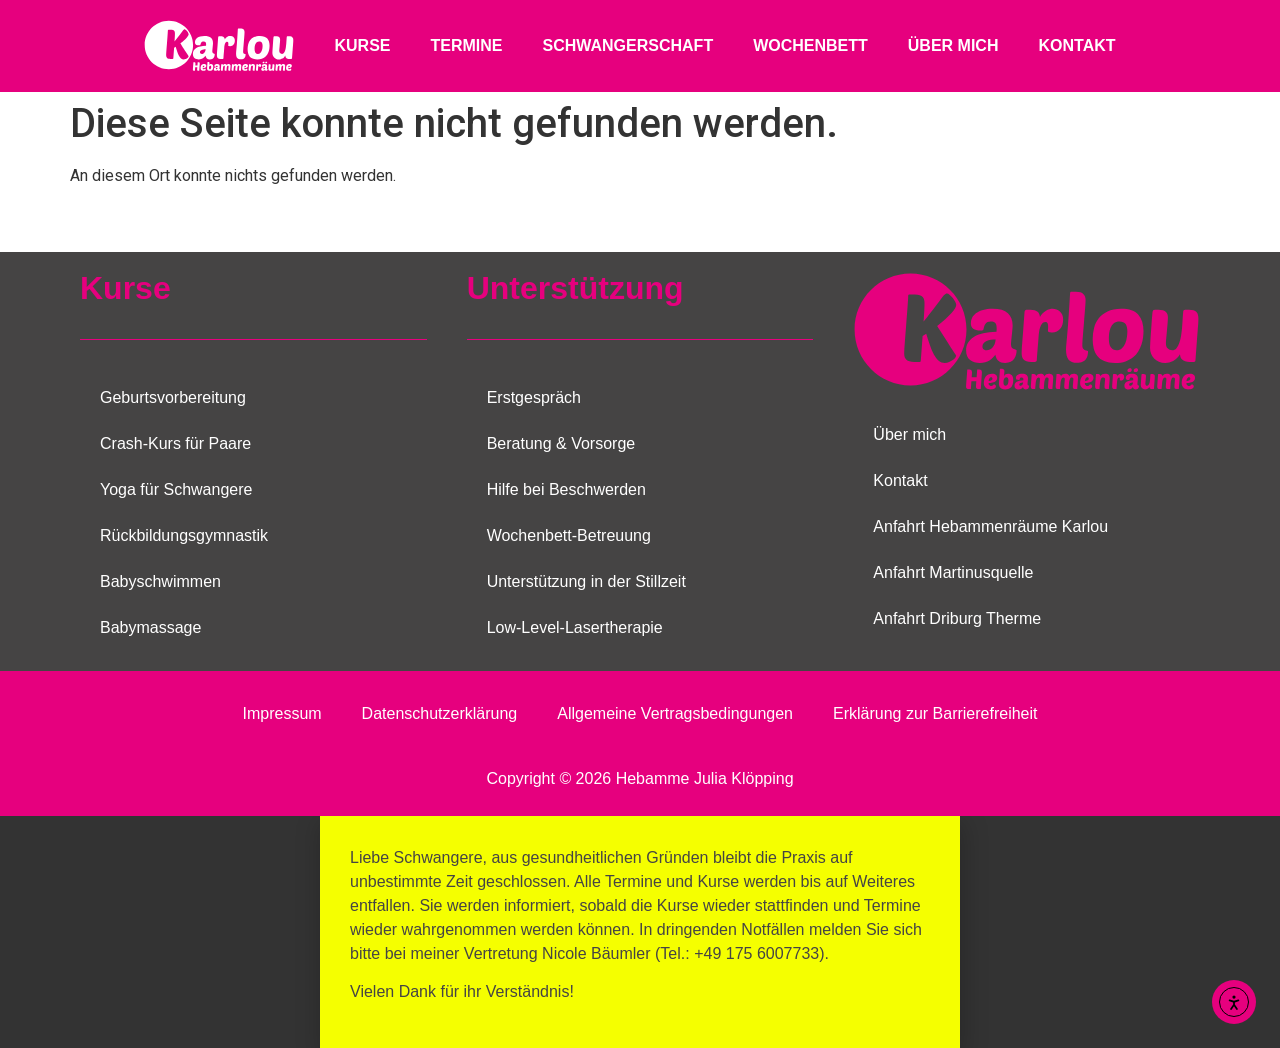 Image resolution: width=1280 pixels, height=1048 pixels. What do you see at coordinates (175, 443) in the screenshot?
I see `Crash-Kurs für Paare` at bounding box center [175, 443].